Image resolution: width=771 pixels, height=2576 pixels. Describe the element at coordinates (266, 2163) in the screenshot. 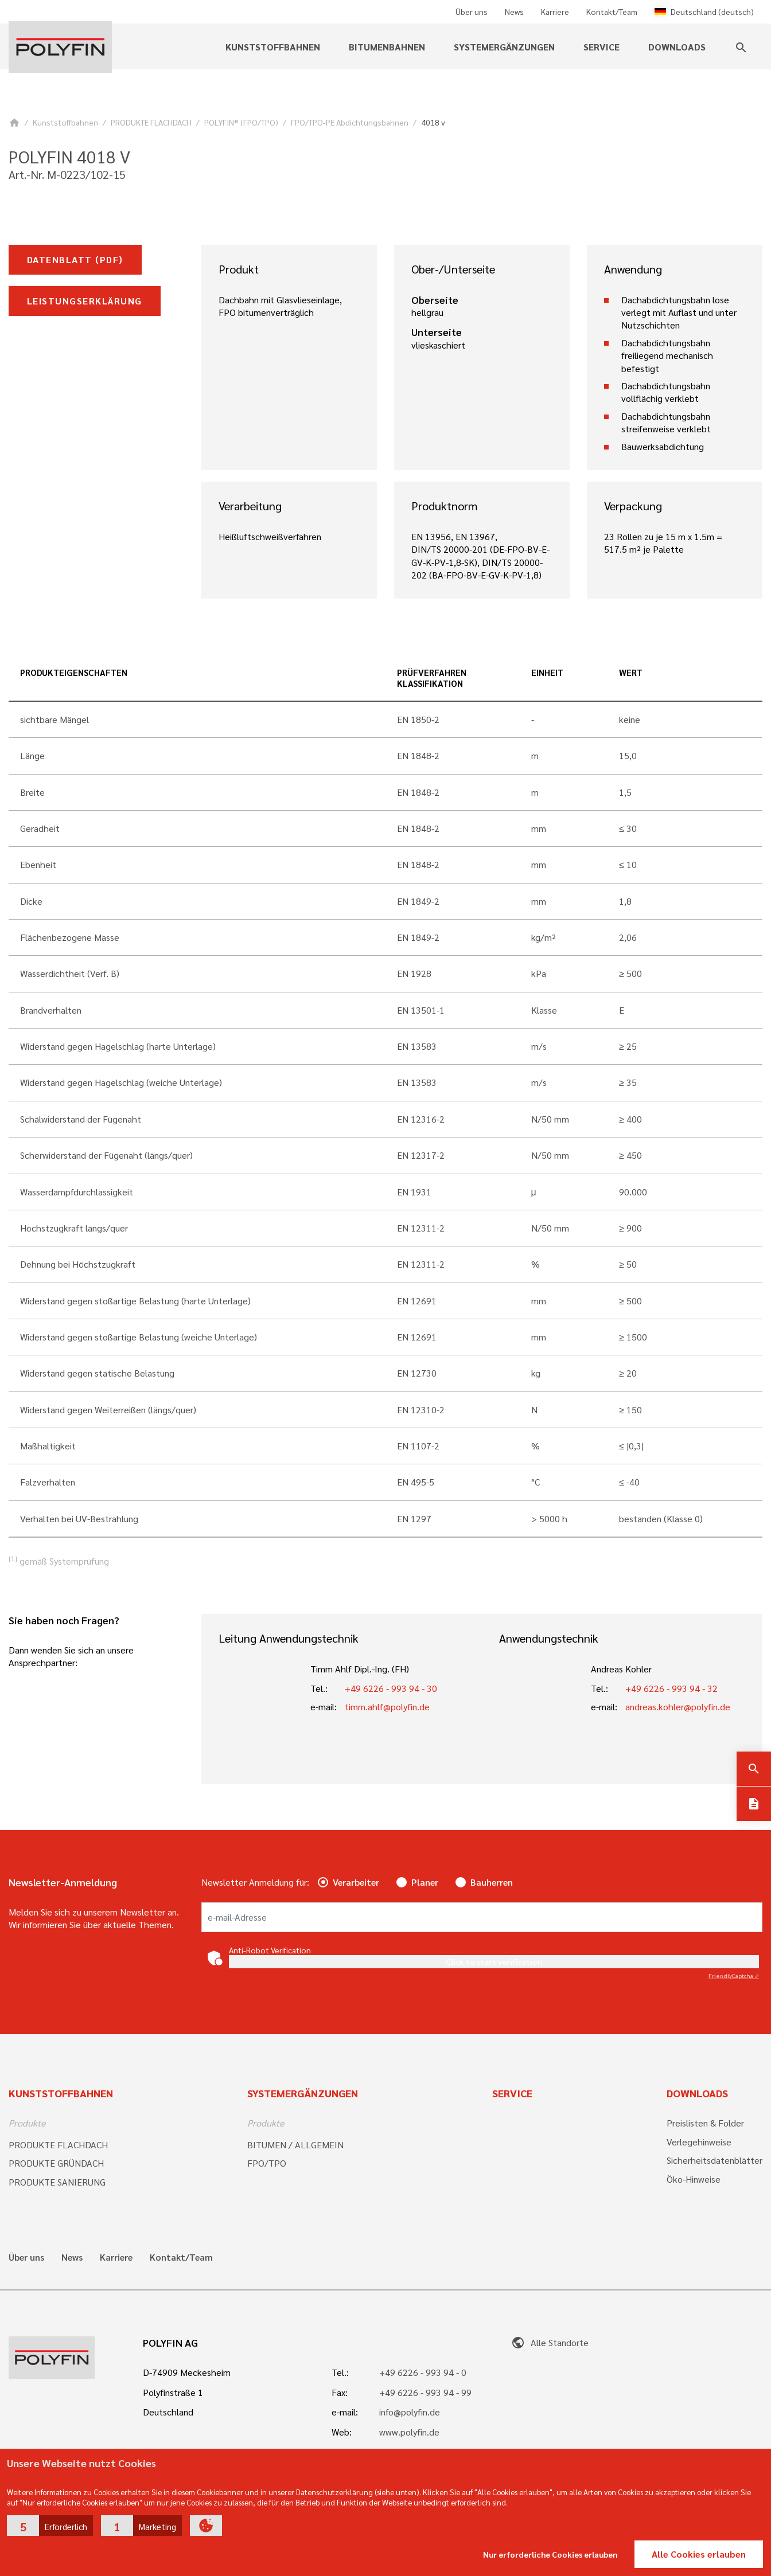

I see `FPO/TPO` at that location.